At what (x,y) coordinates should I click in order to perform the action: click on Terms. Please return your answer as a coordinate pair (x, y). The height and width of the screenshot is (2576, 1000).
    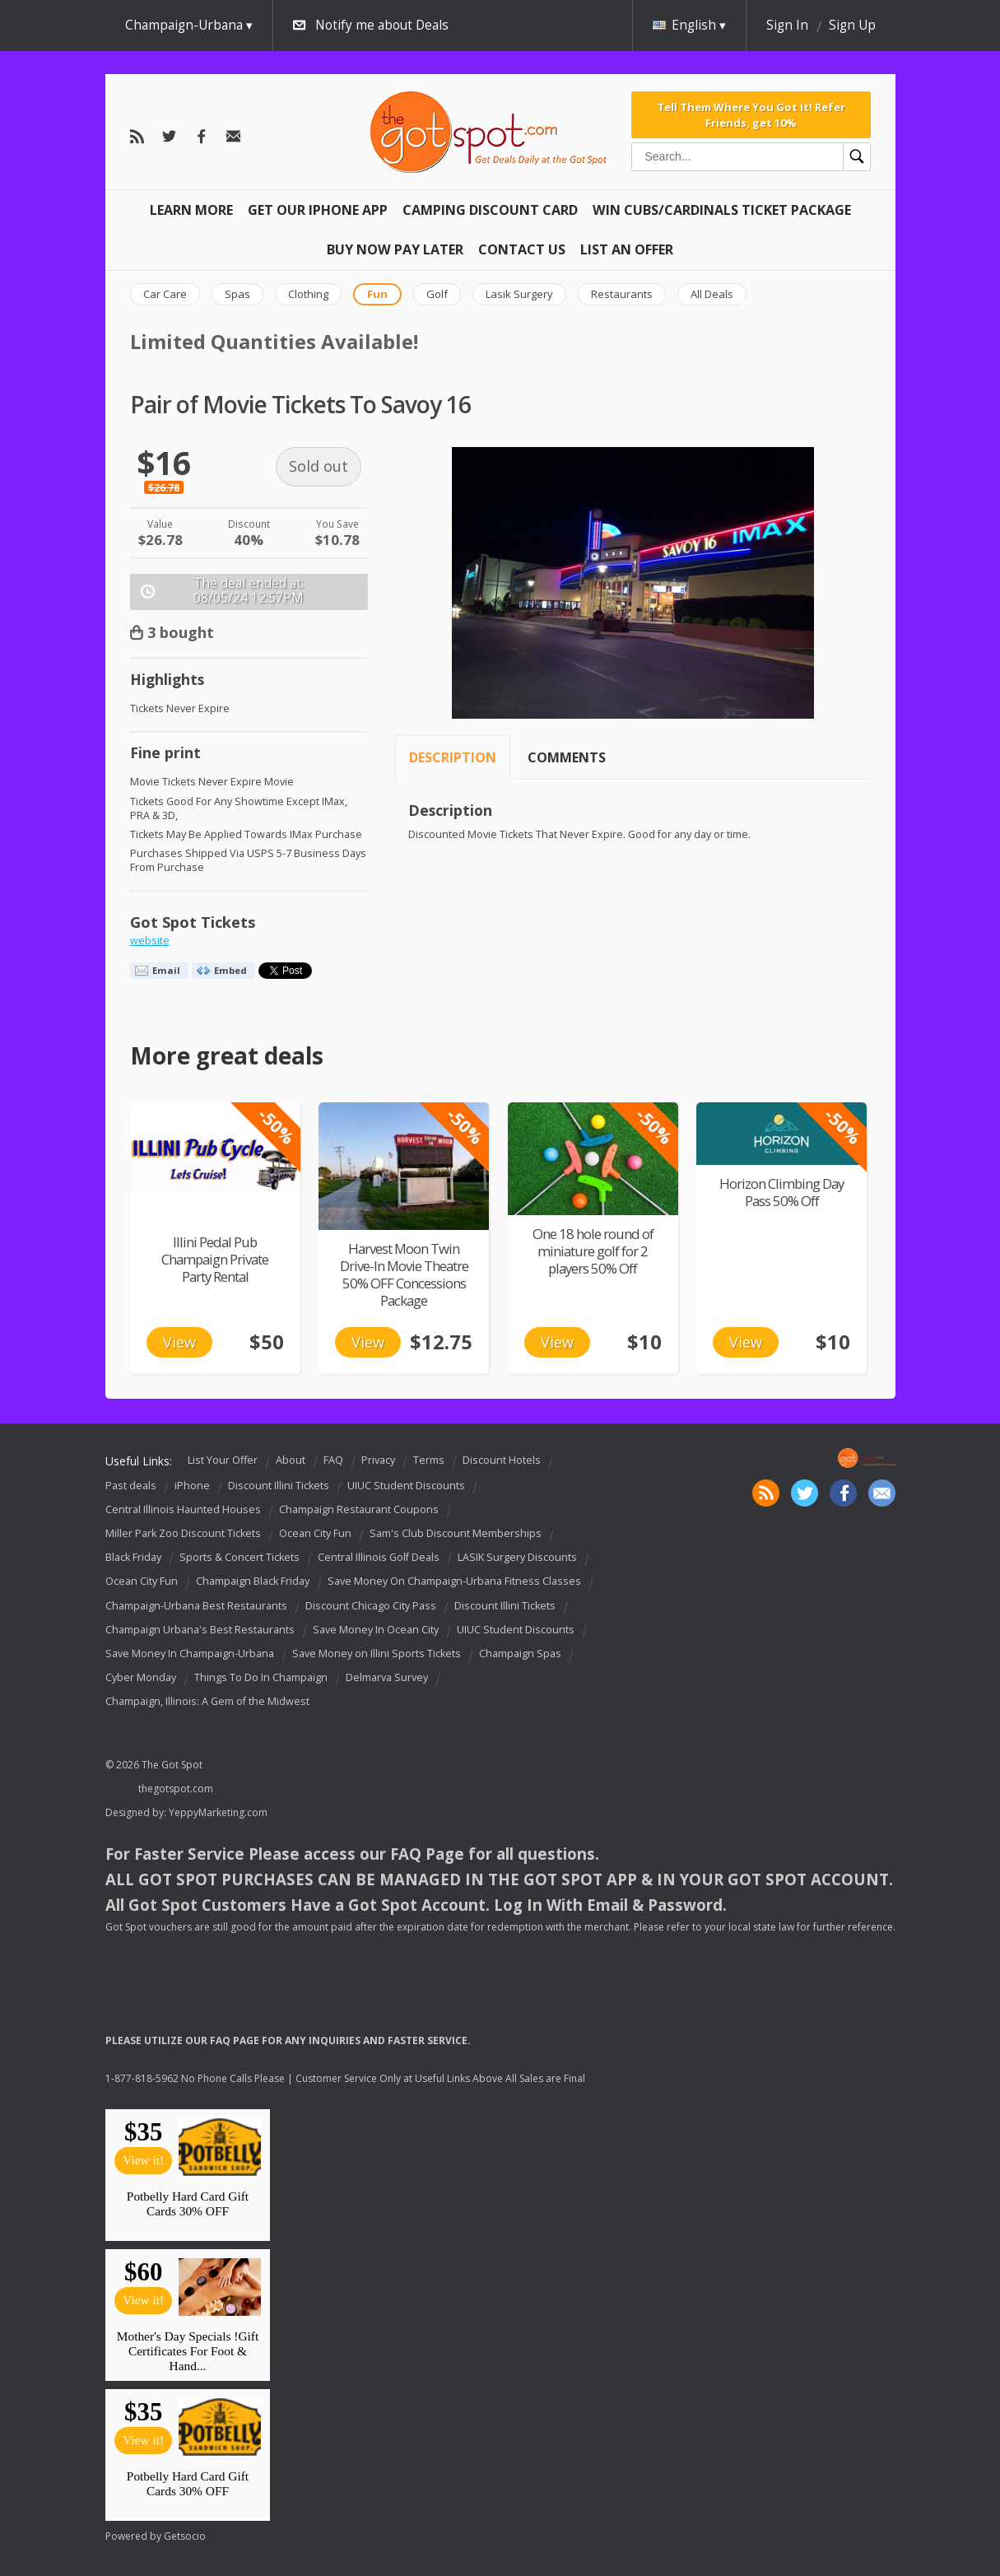
    Looking at the image, I should click on (428, 1461).